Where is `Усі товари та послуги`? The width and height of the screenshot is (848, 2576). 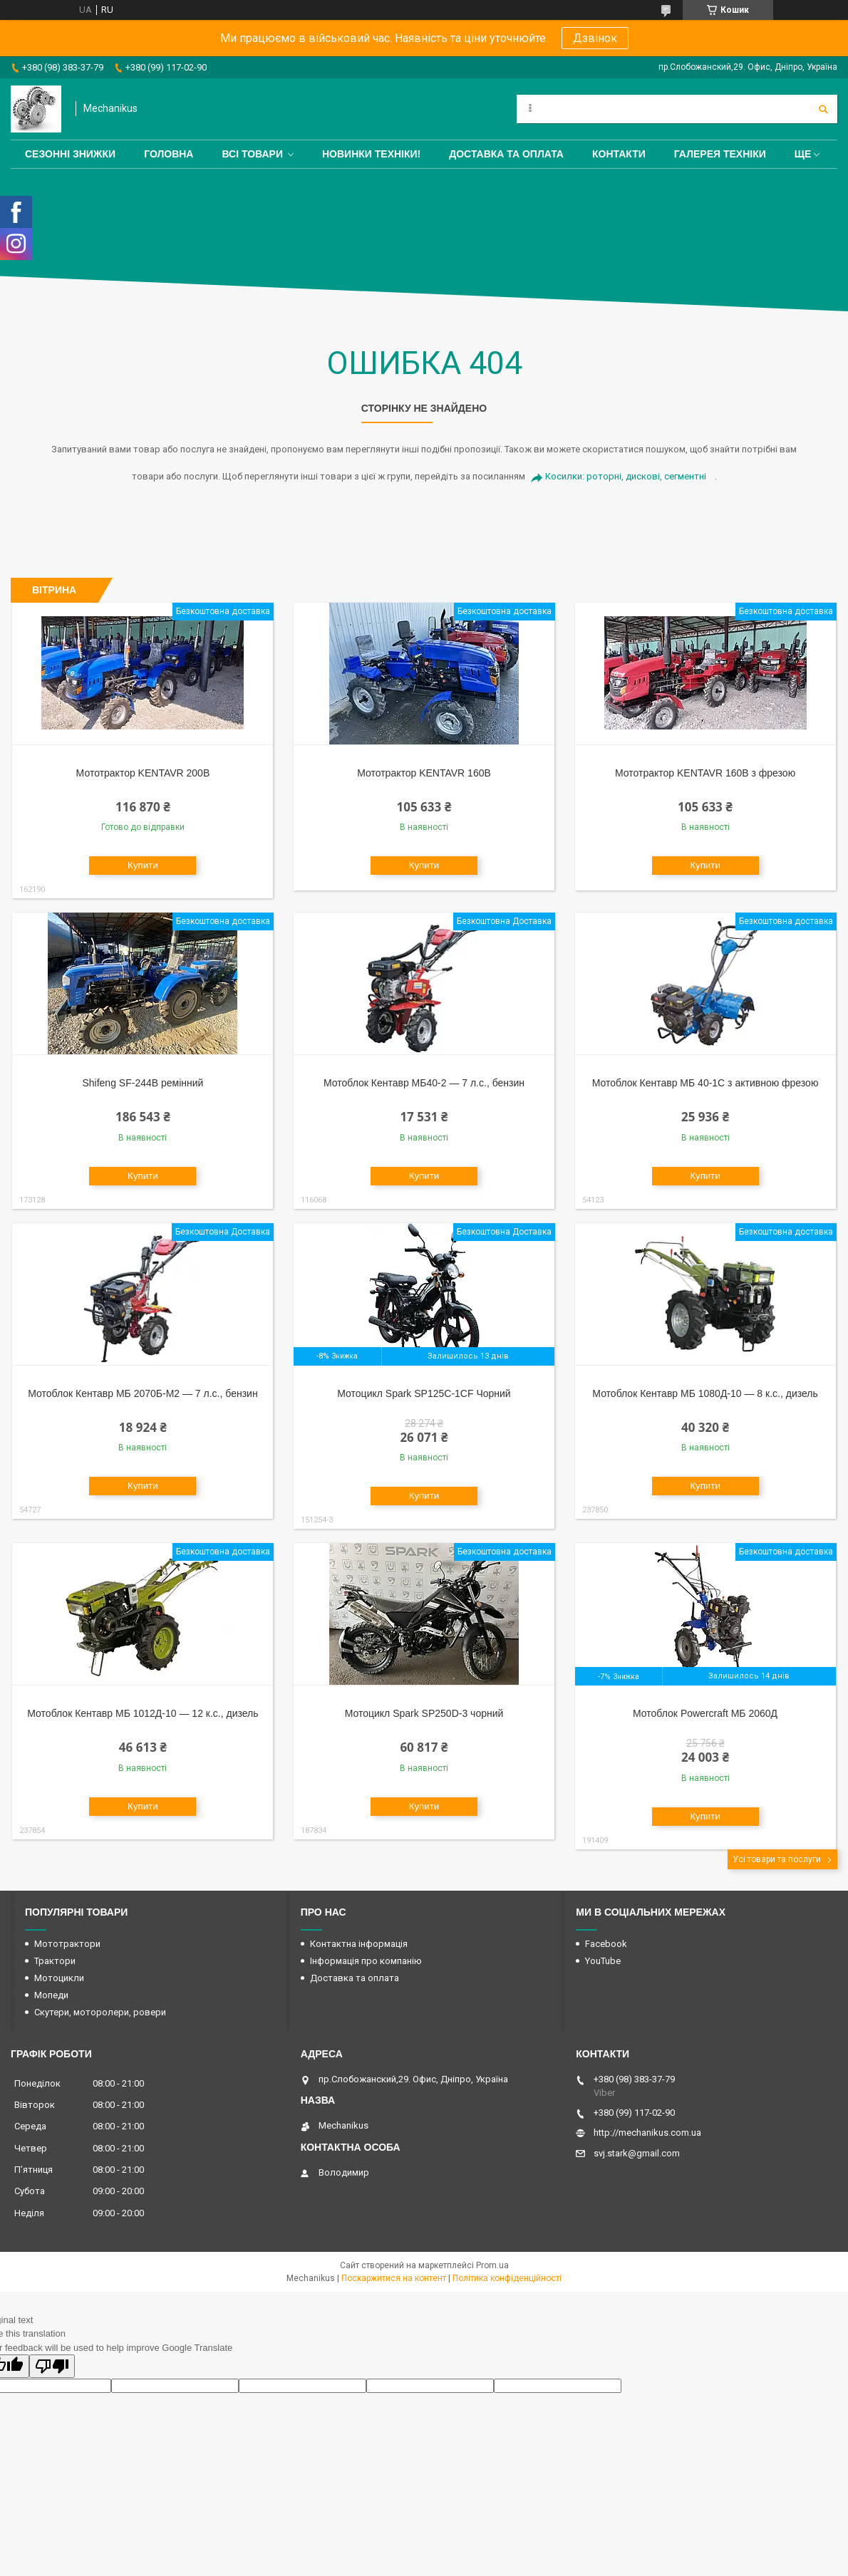
Усі товари та послуги is located at coordinates (777, 1859).